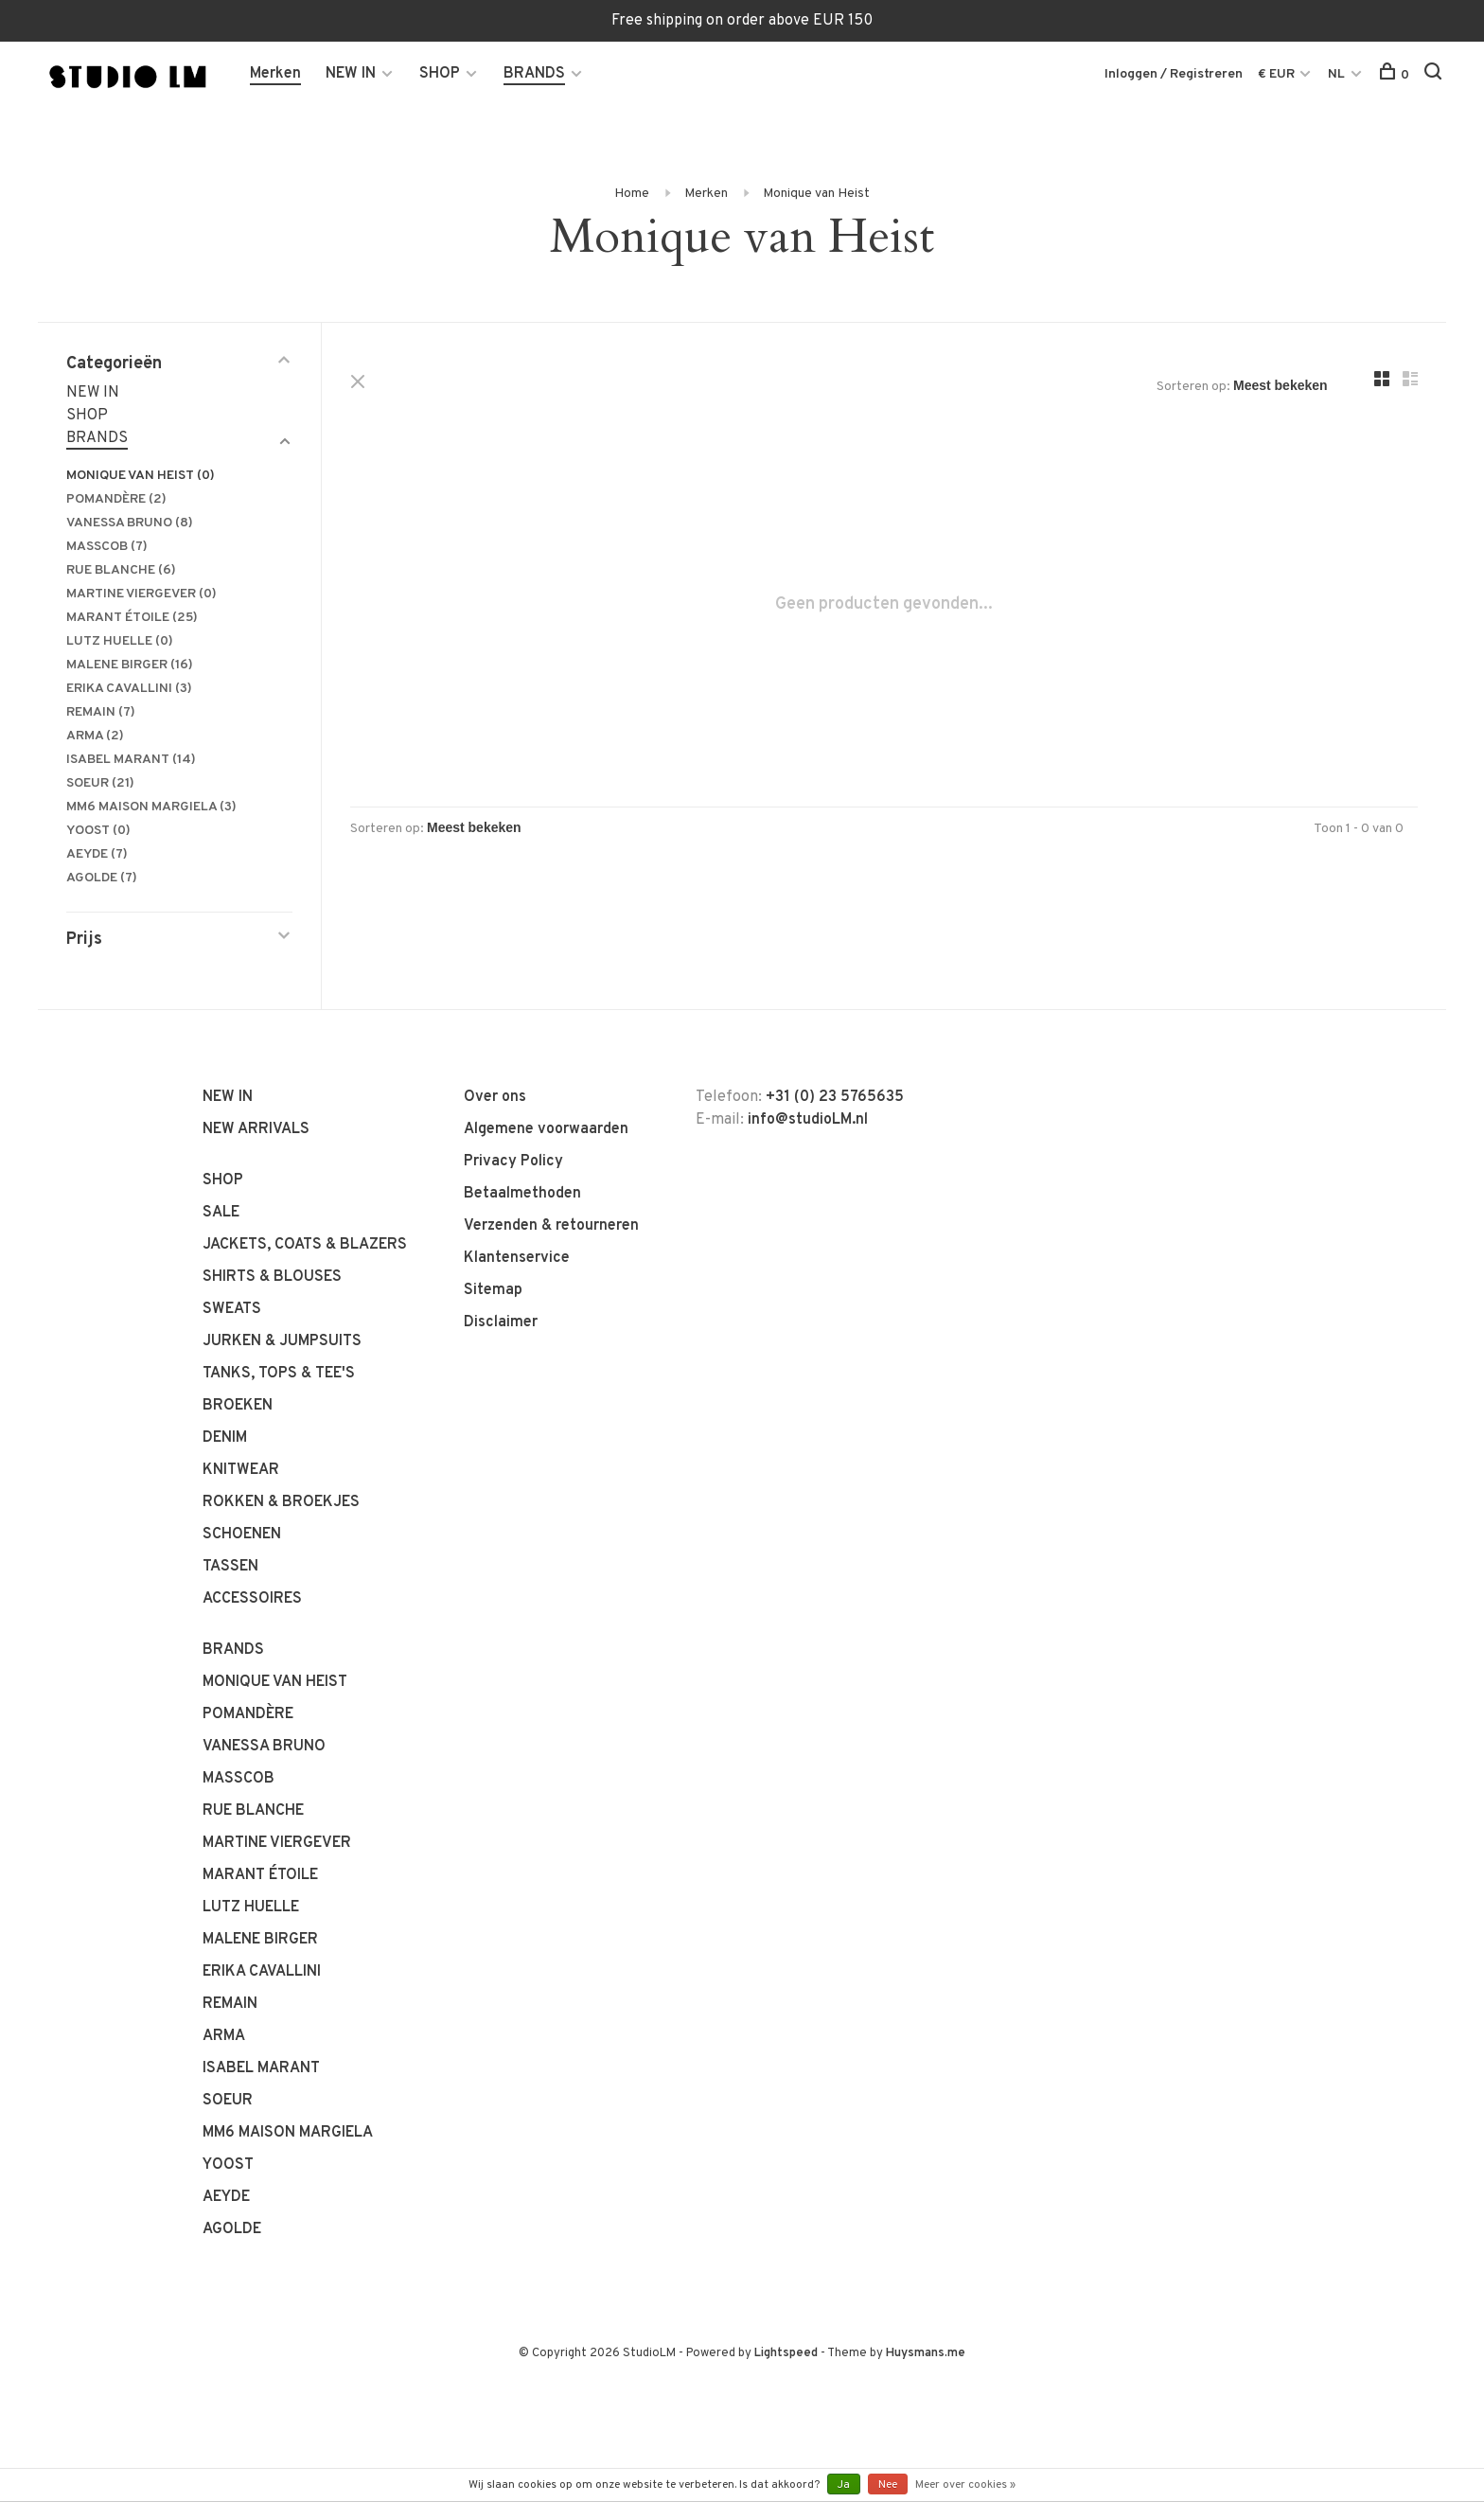 This screenshot has height=2502, width=1484. What do you see at coordinates (129, 523) in the screenshot?
I see `VANESSA BRUNO` at bounding box center [129, 523].